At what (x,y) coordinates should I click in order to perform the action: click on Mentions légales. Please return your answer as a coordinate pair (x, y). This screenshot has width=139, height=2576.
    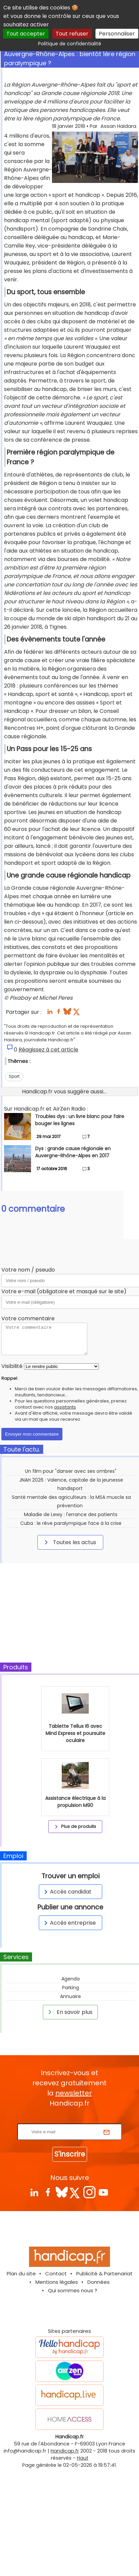
    Looking at the image, I should click on (56, 2281).